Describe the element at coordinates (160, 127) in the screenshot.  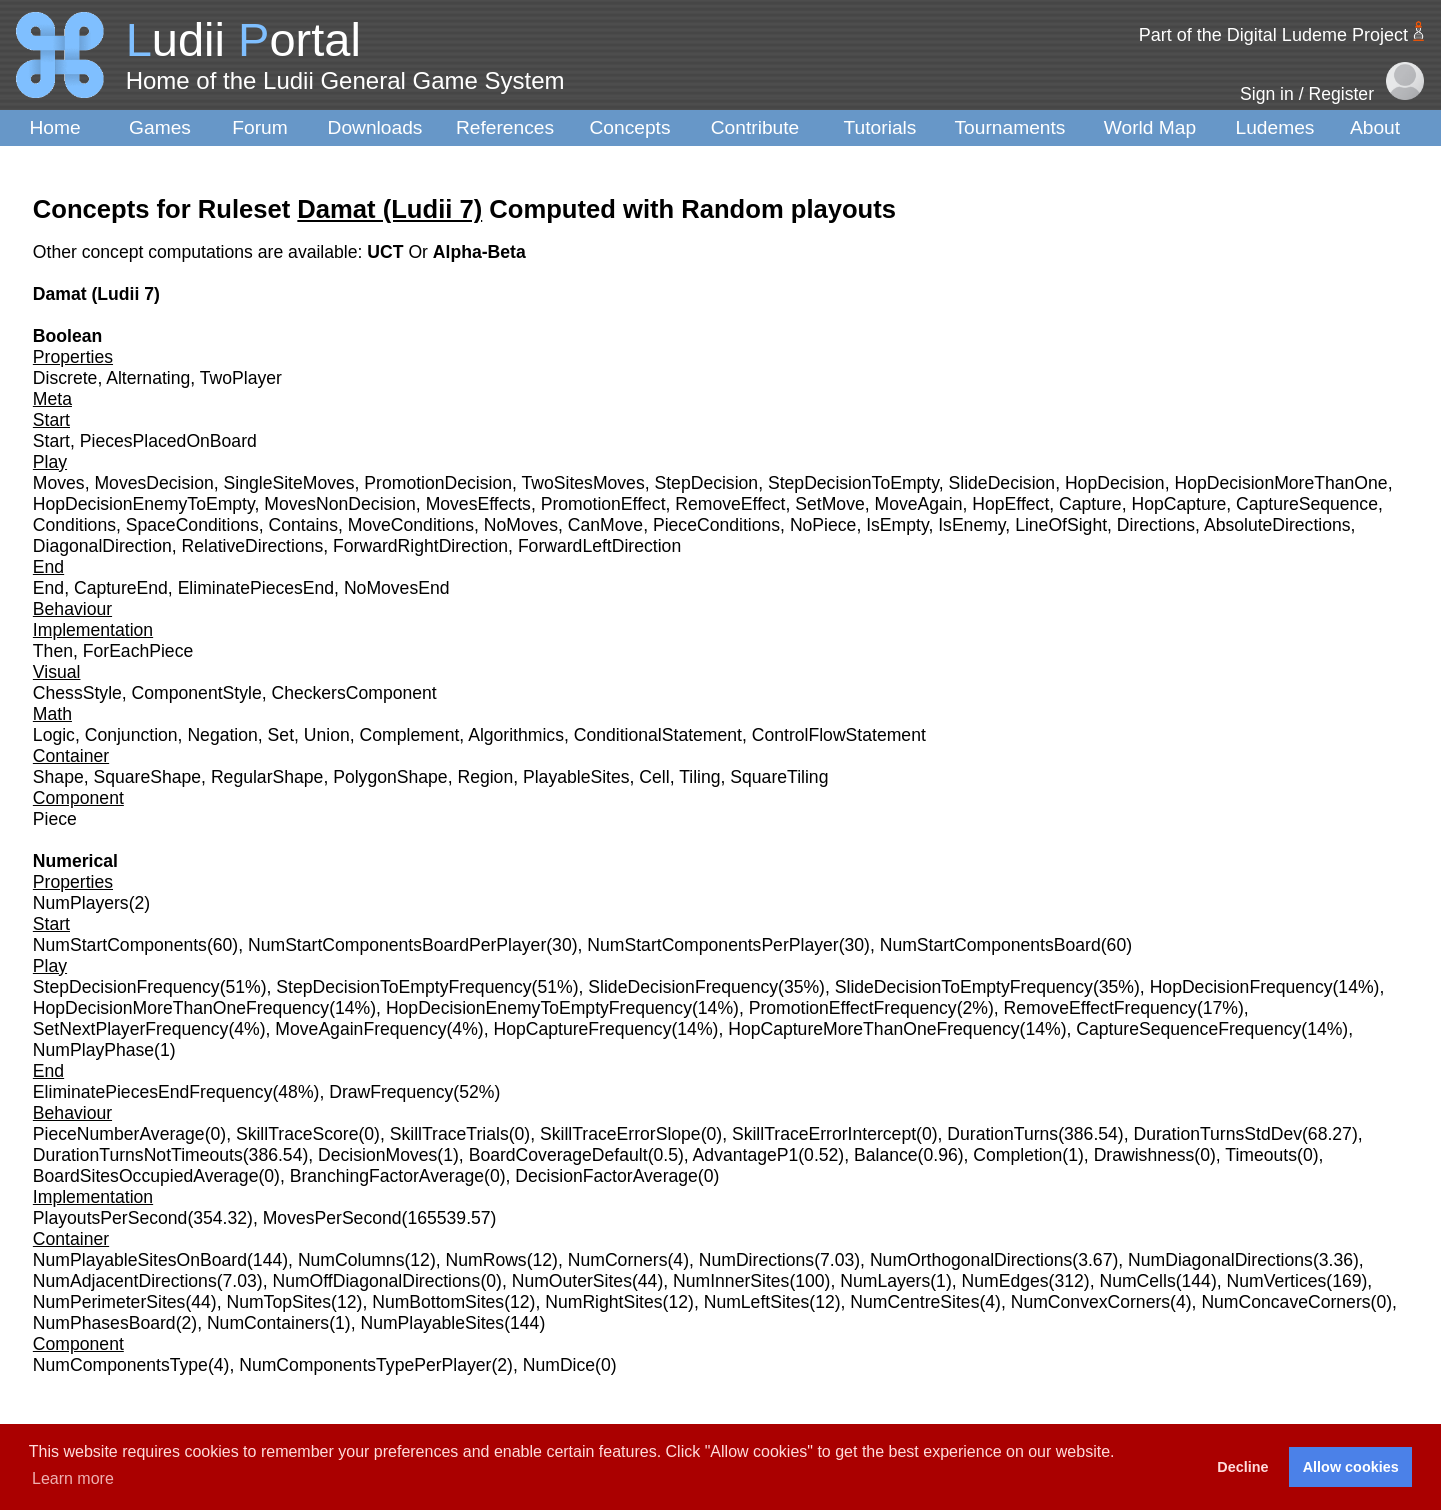
I see `Games` at that location.